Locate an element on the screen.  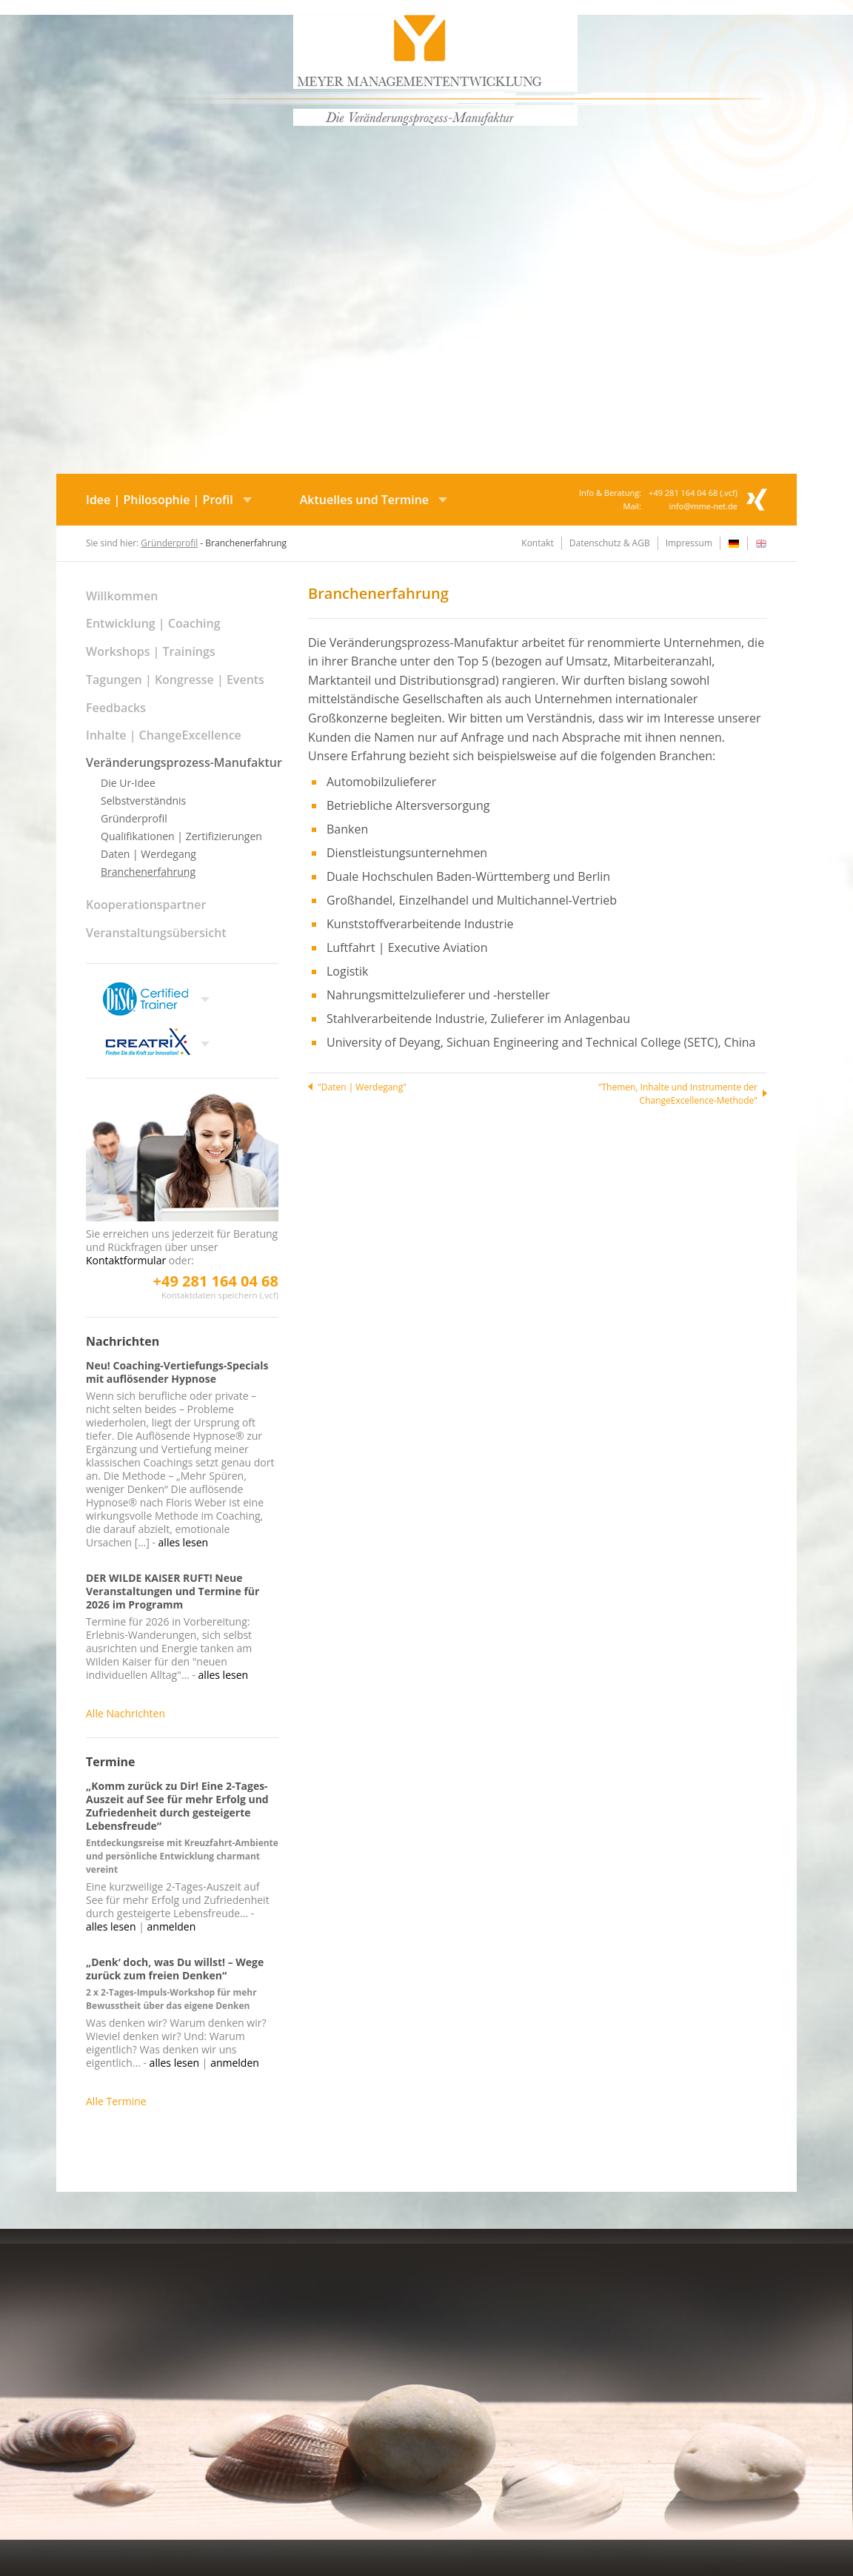
Aktuelles und Termine is located at coordinates (364, 500).